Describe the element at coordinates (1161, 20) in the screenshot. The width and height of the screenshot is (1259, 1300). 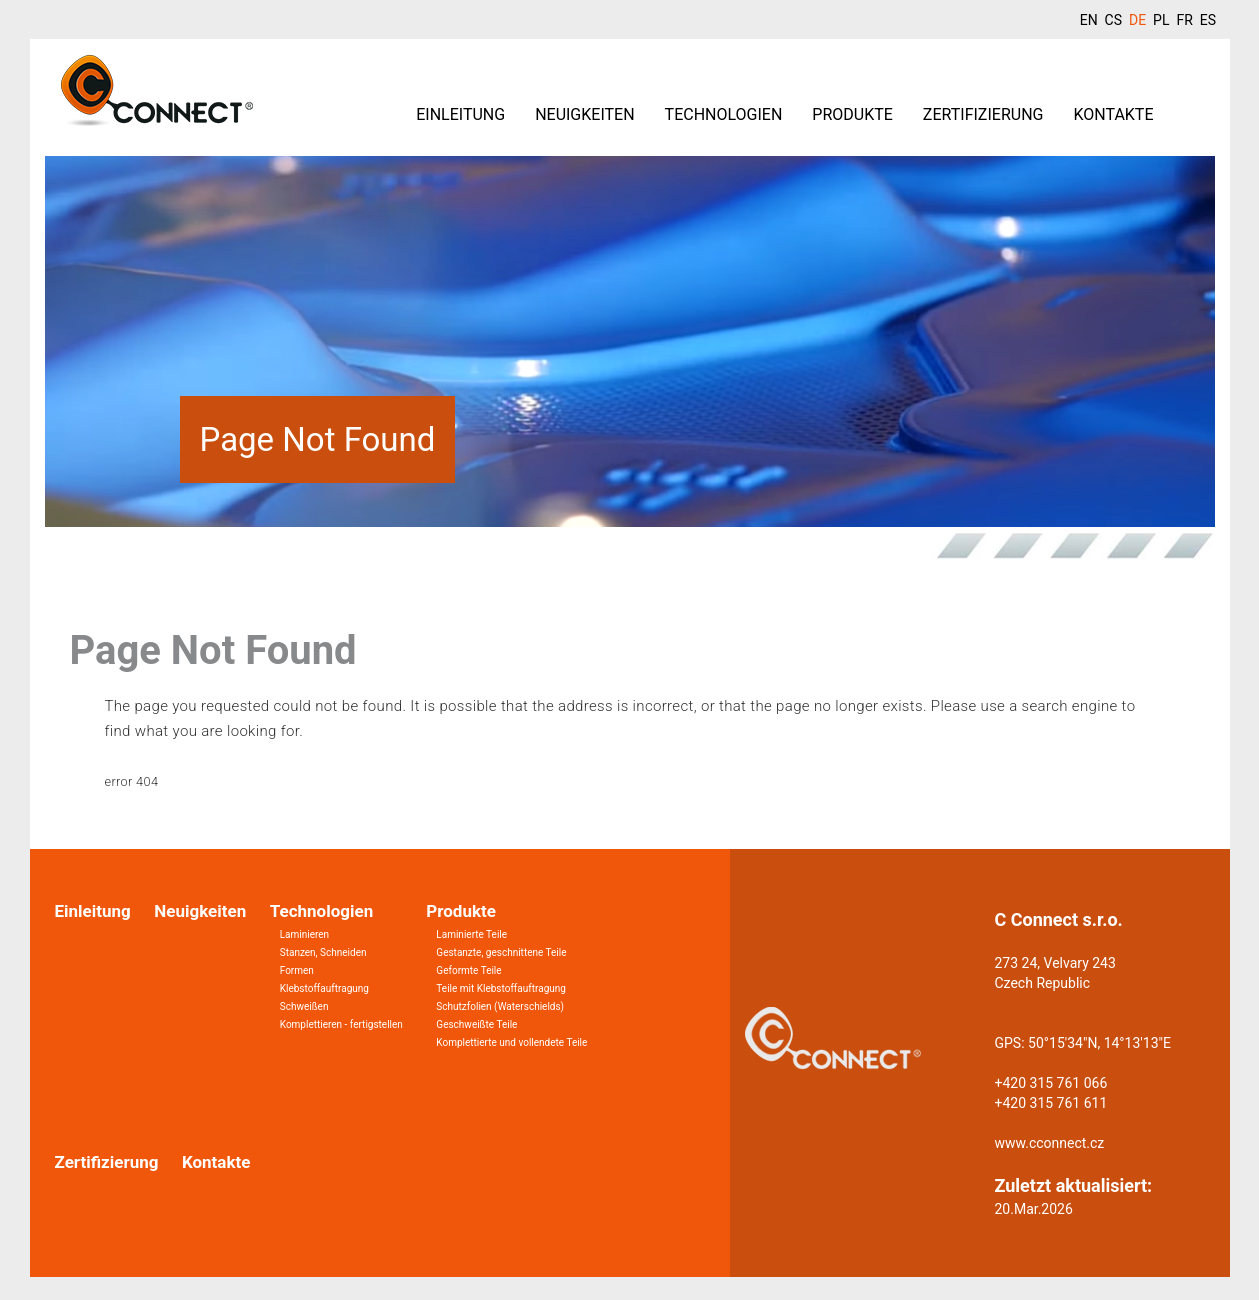
I see `PL` at that location.